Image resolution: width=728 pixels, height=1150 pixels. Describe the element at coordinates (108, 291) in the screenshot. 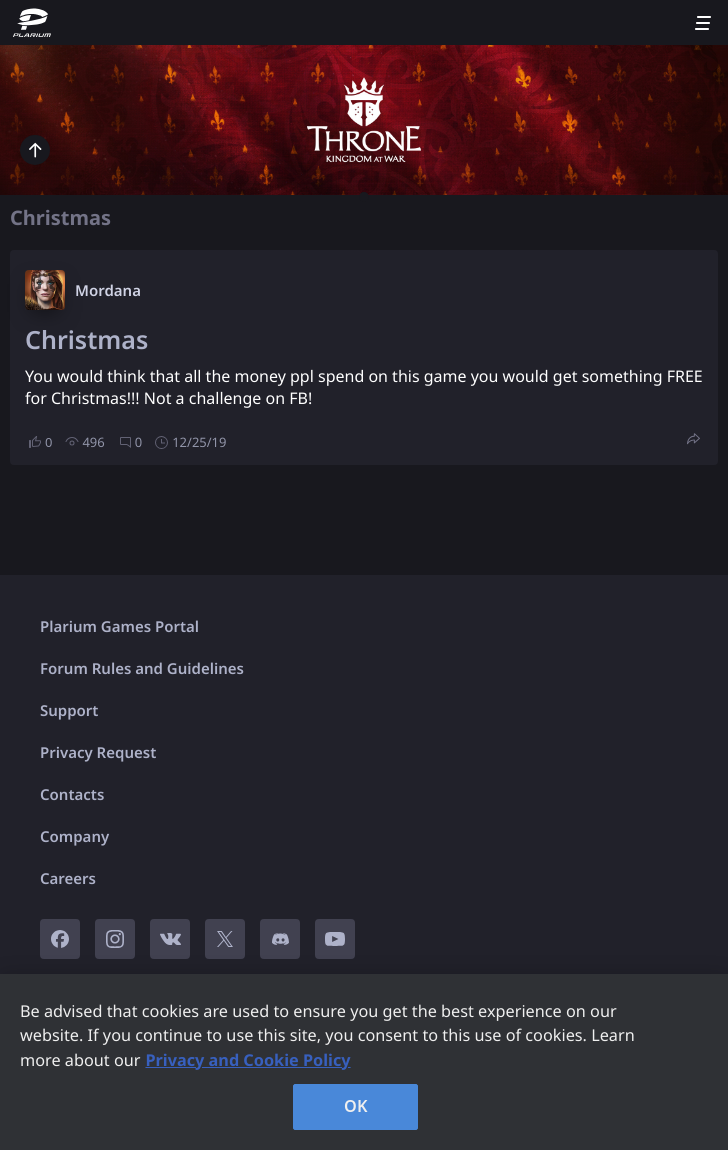

I see `Mordana` at that location.